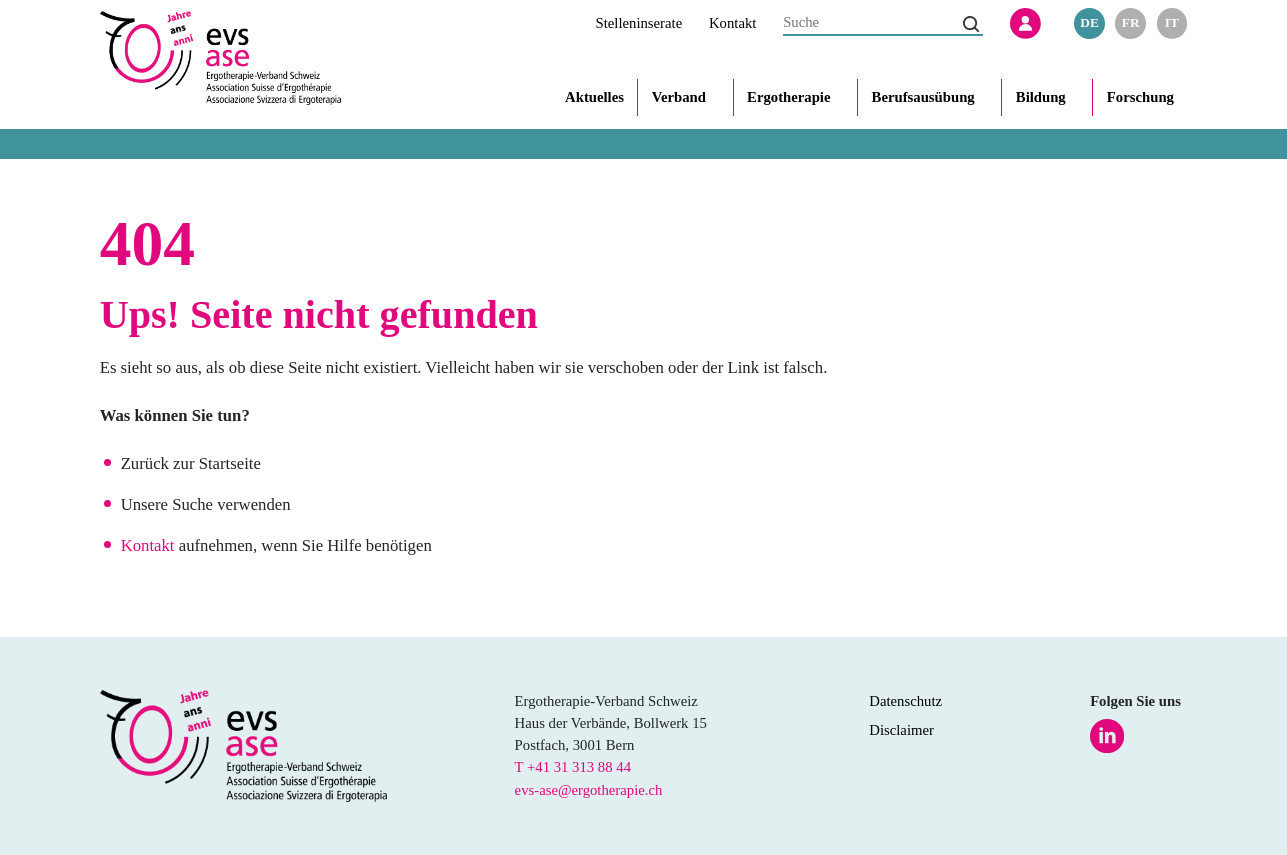  Describe the element at coordinates (788, 97) in the screenshot. I see `Ergotherapie` at that location.